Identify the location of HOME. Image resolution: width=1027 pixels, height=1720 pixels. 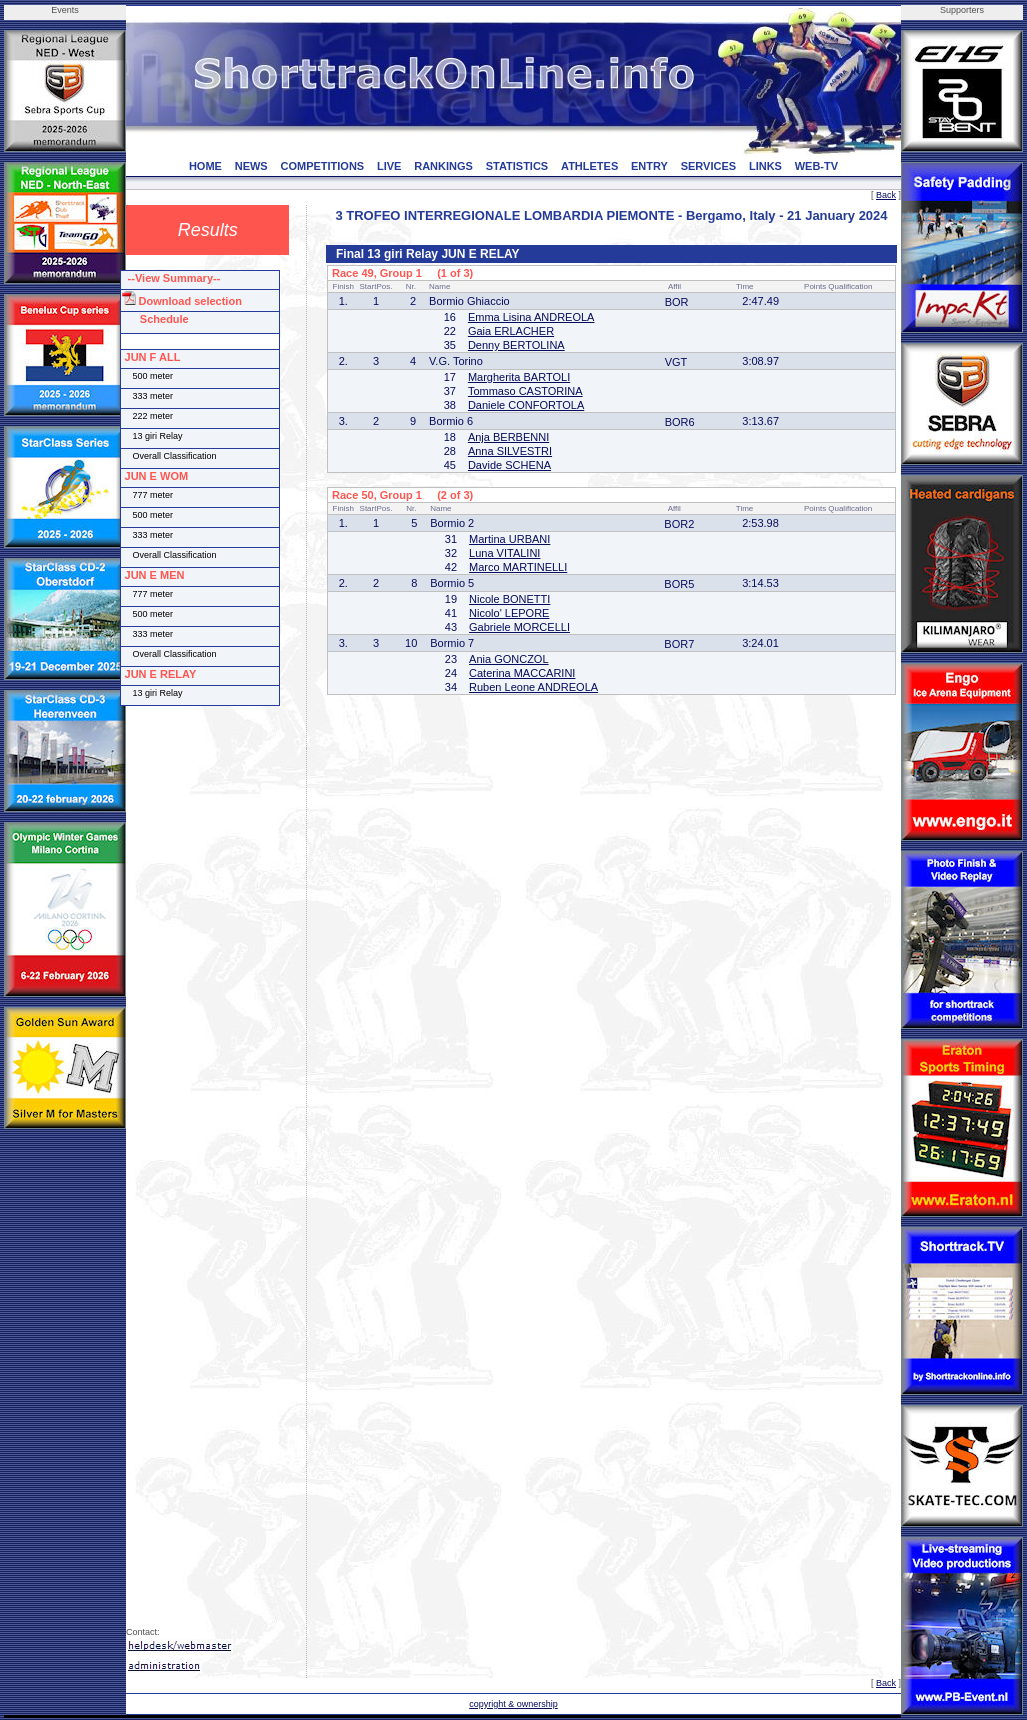
(205, 166).